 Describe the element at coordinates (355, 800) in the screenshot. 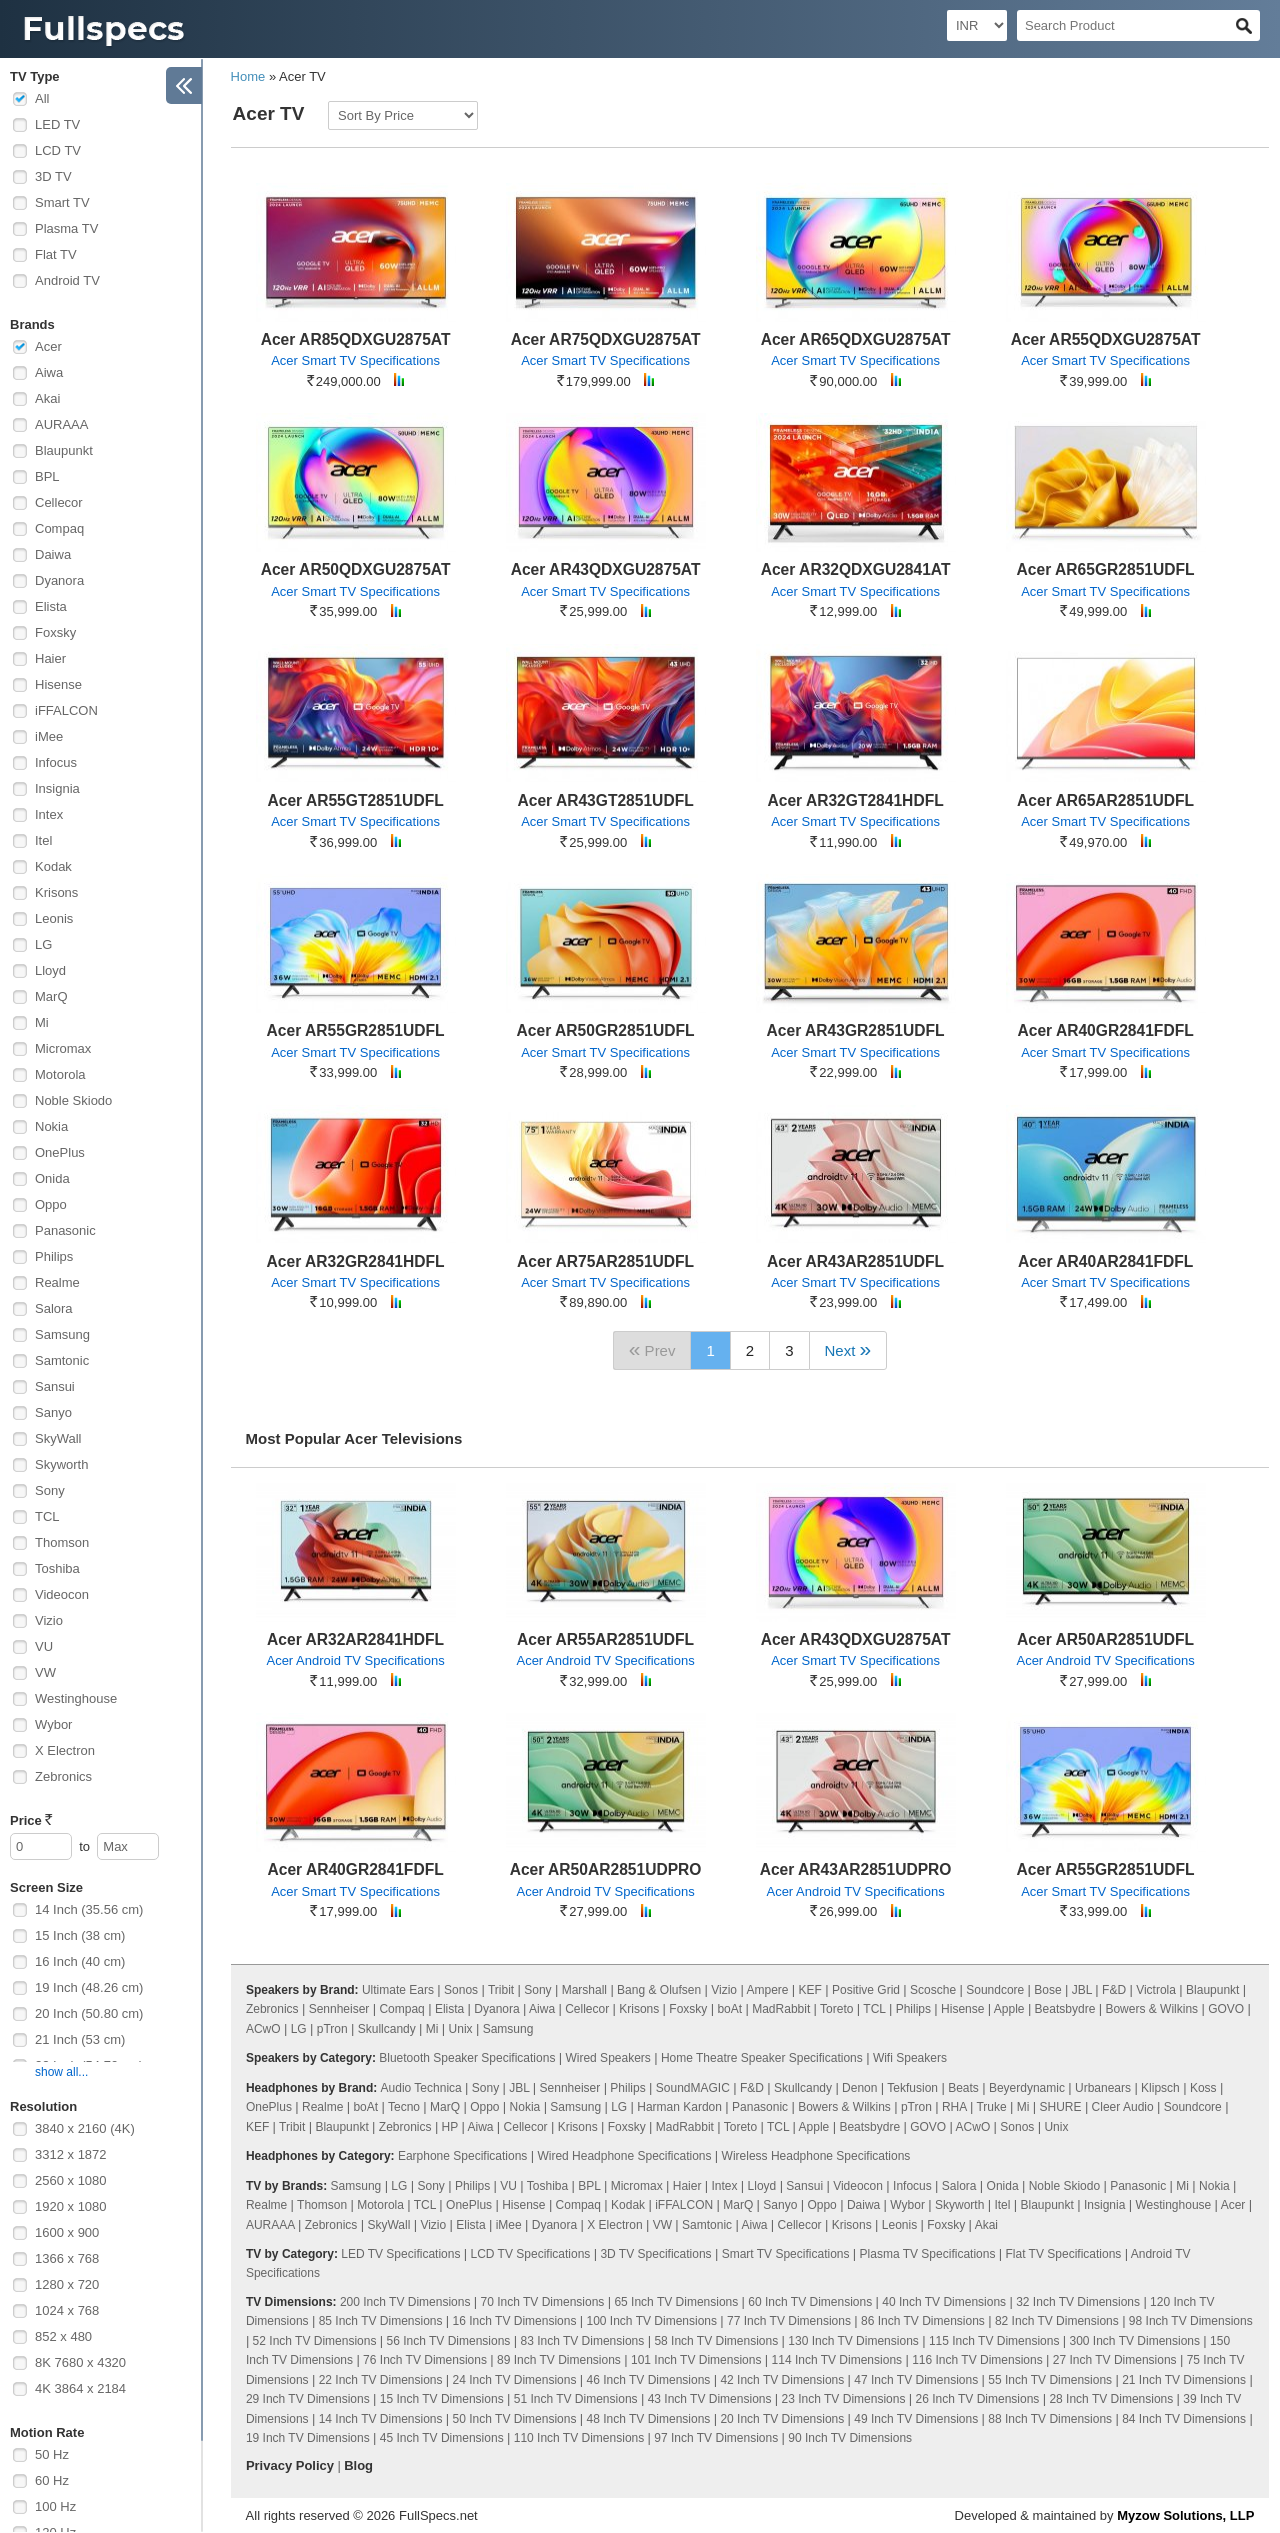

I see `Acer AR55GT2851UDFL` at that location.